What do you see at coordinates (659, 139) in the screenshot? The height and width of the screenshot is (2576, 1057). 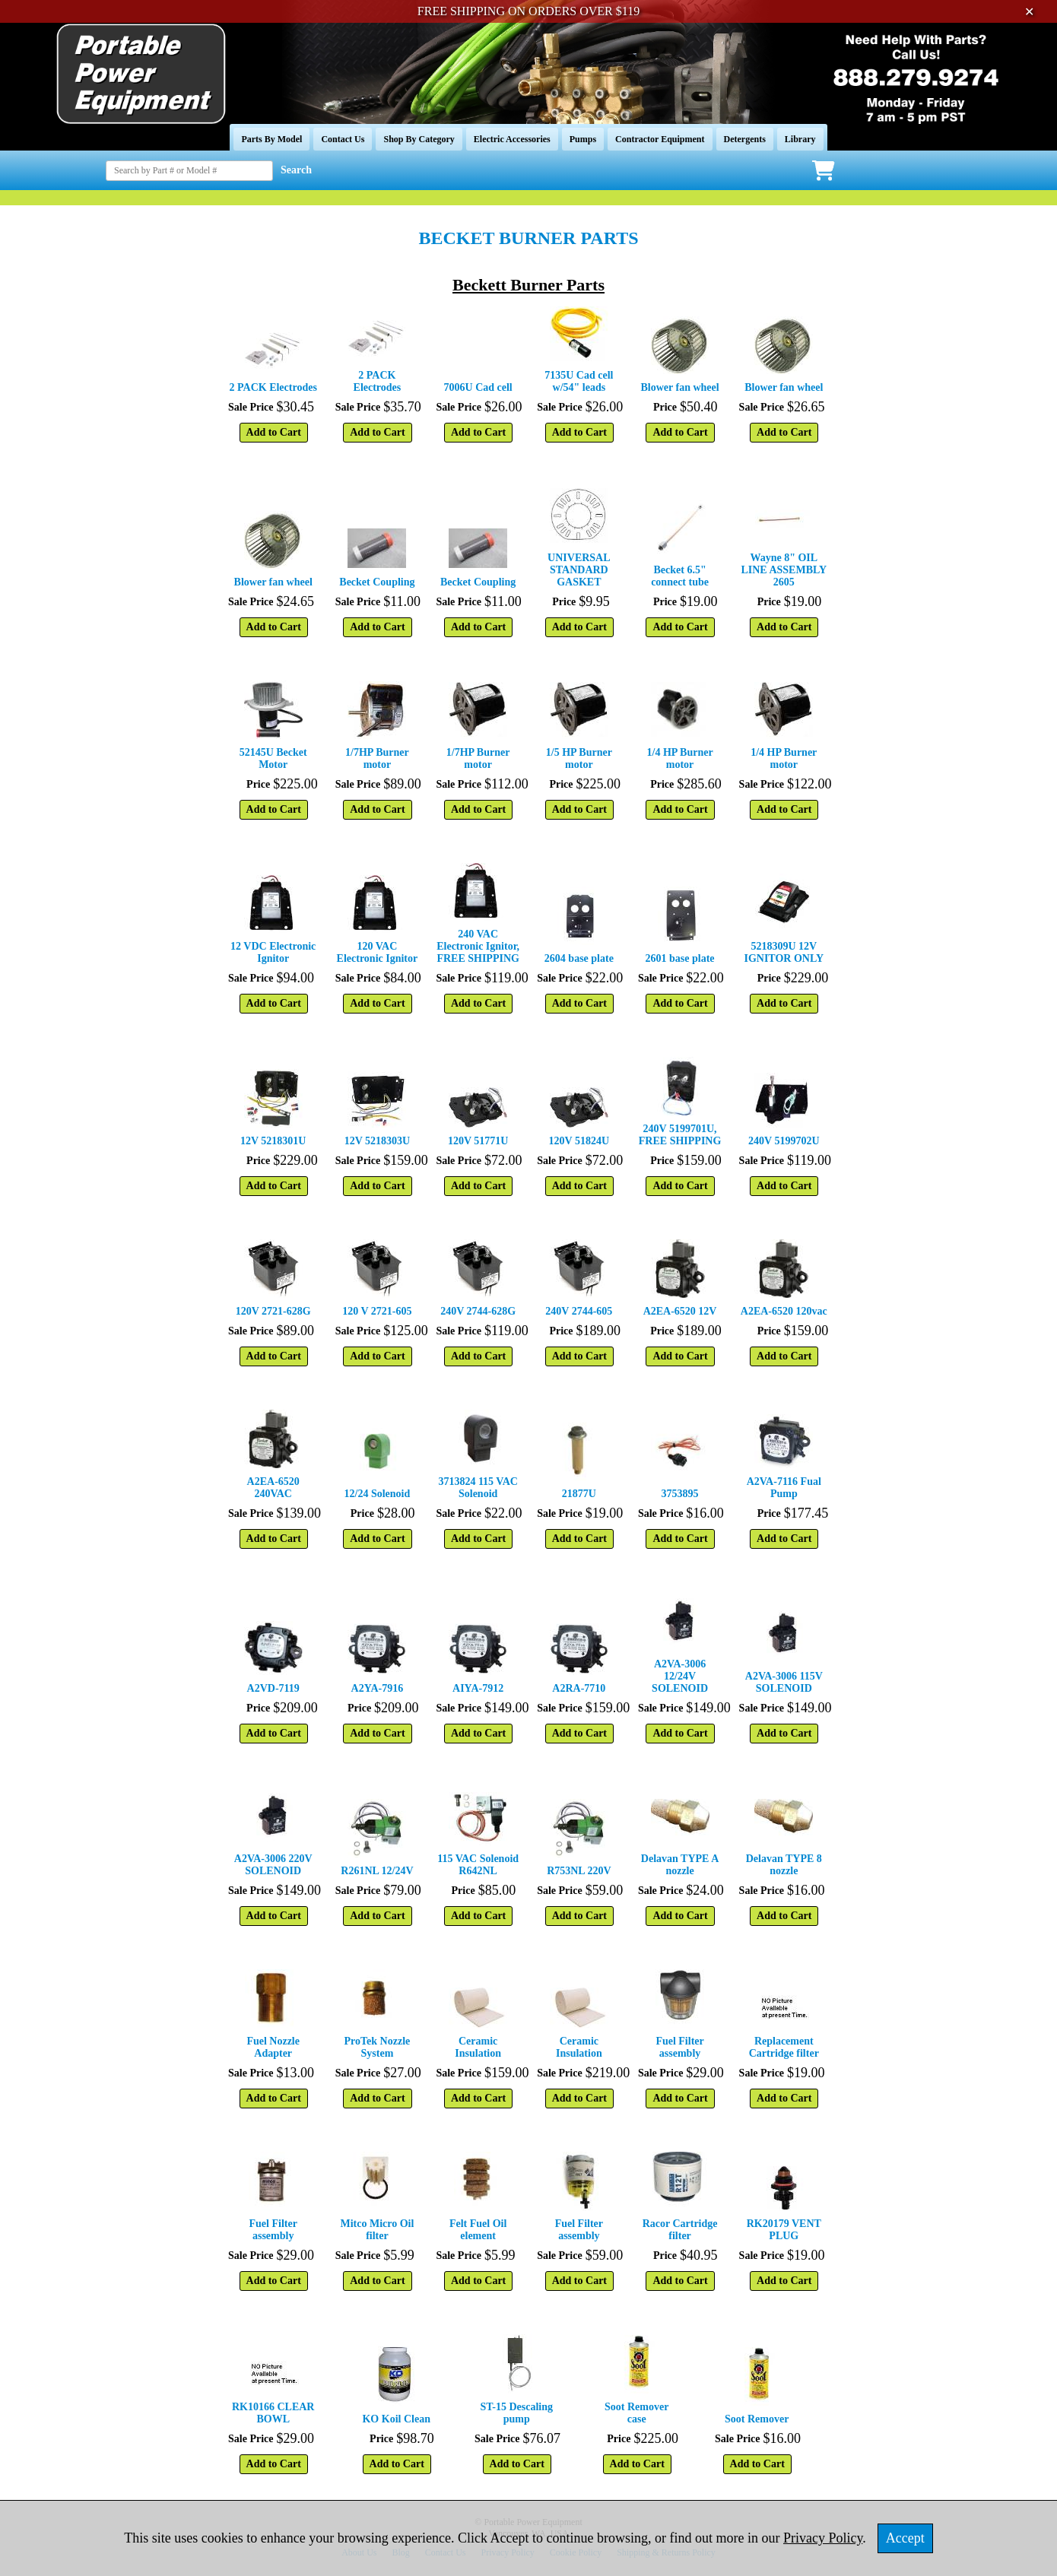 I see `Contractor Equipment` at bounding box center [659, 139].